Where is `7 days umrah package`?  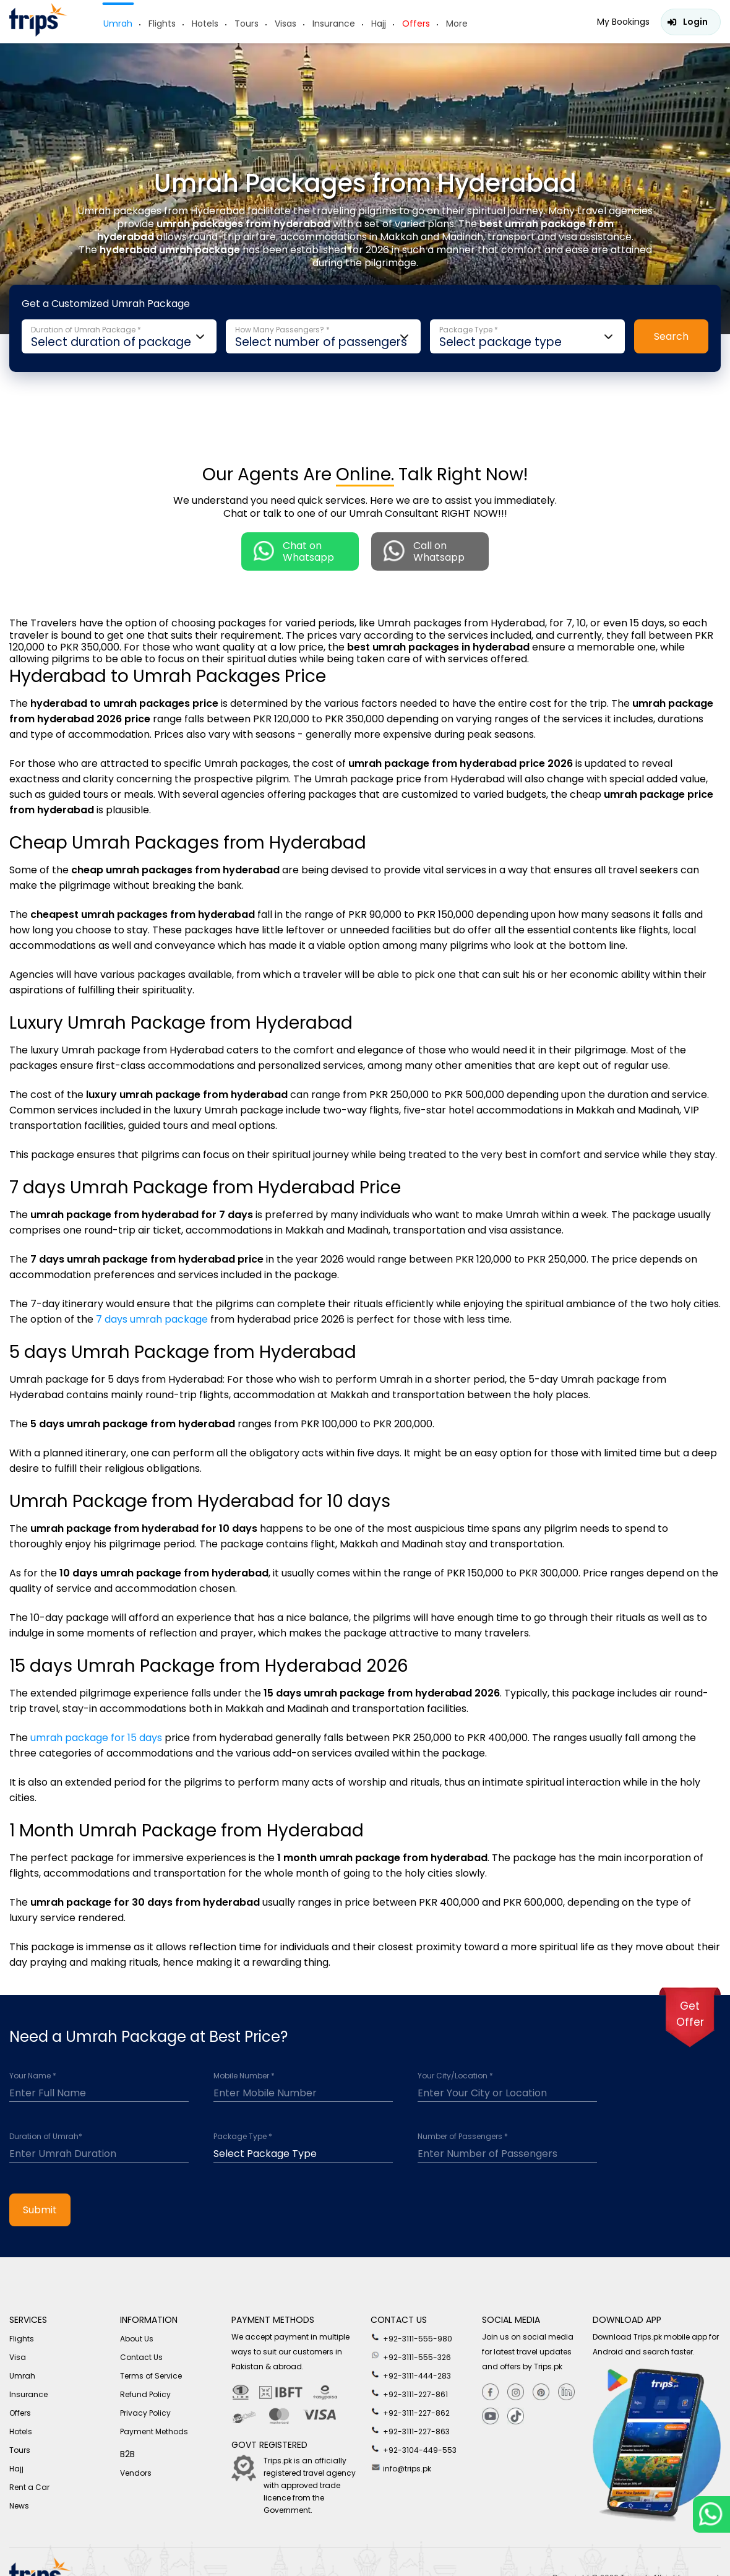
7 days umrah package is located at coordinates (152, 1319).